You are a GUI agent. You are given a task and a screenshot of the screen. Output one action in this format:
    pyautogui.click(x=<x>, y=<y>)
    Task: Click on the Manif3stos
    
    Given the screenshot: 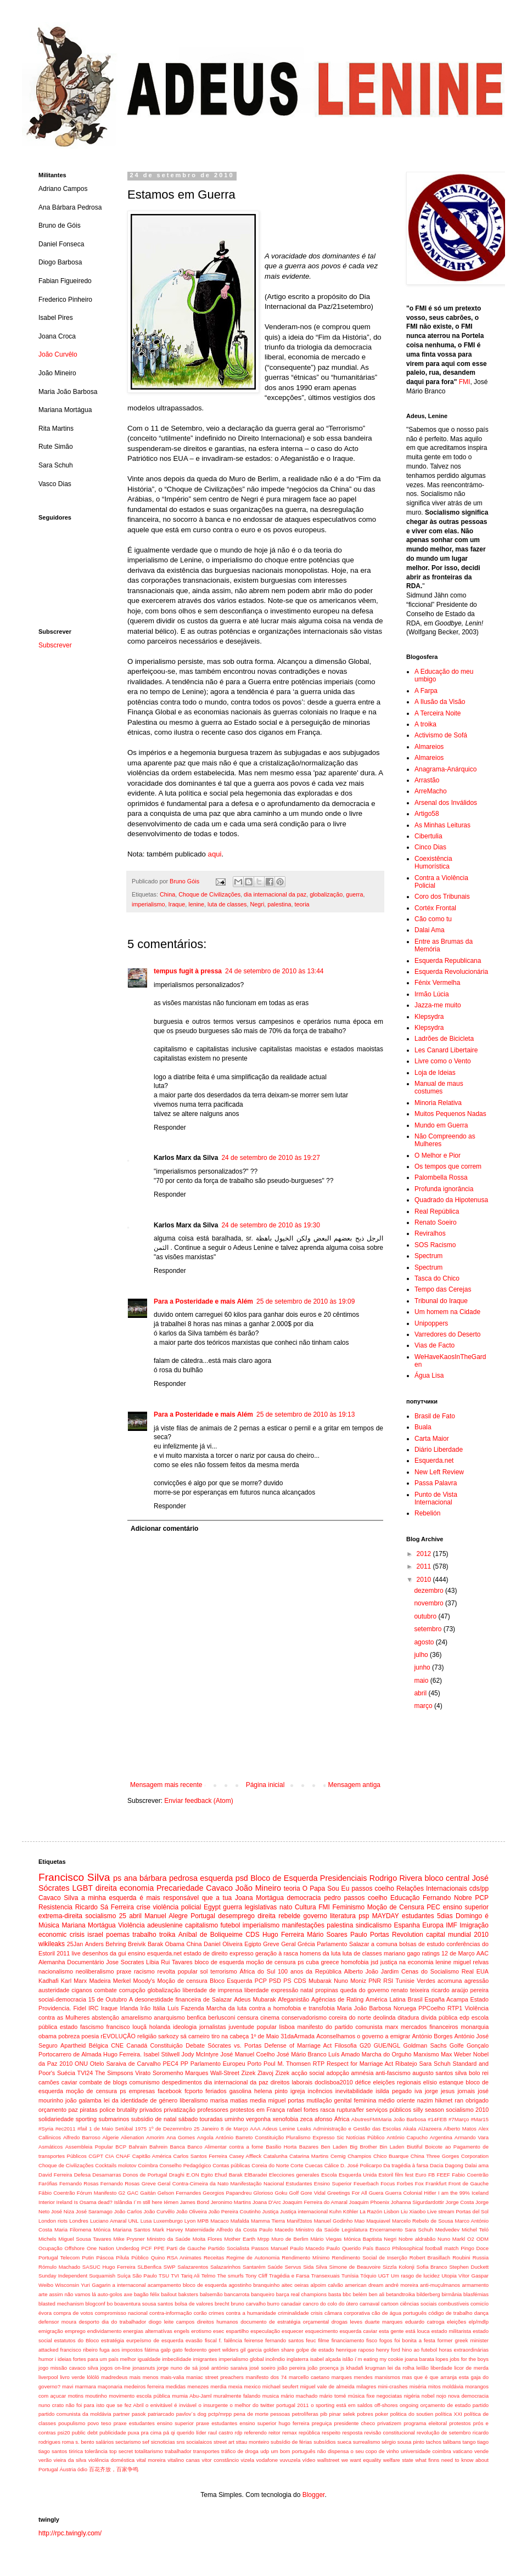 What is the action you would take?
    pyautogui.click(x=299, y=2221)
    